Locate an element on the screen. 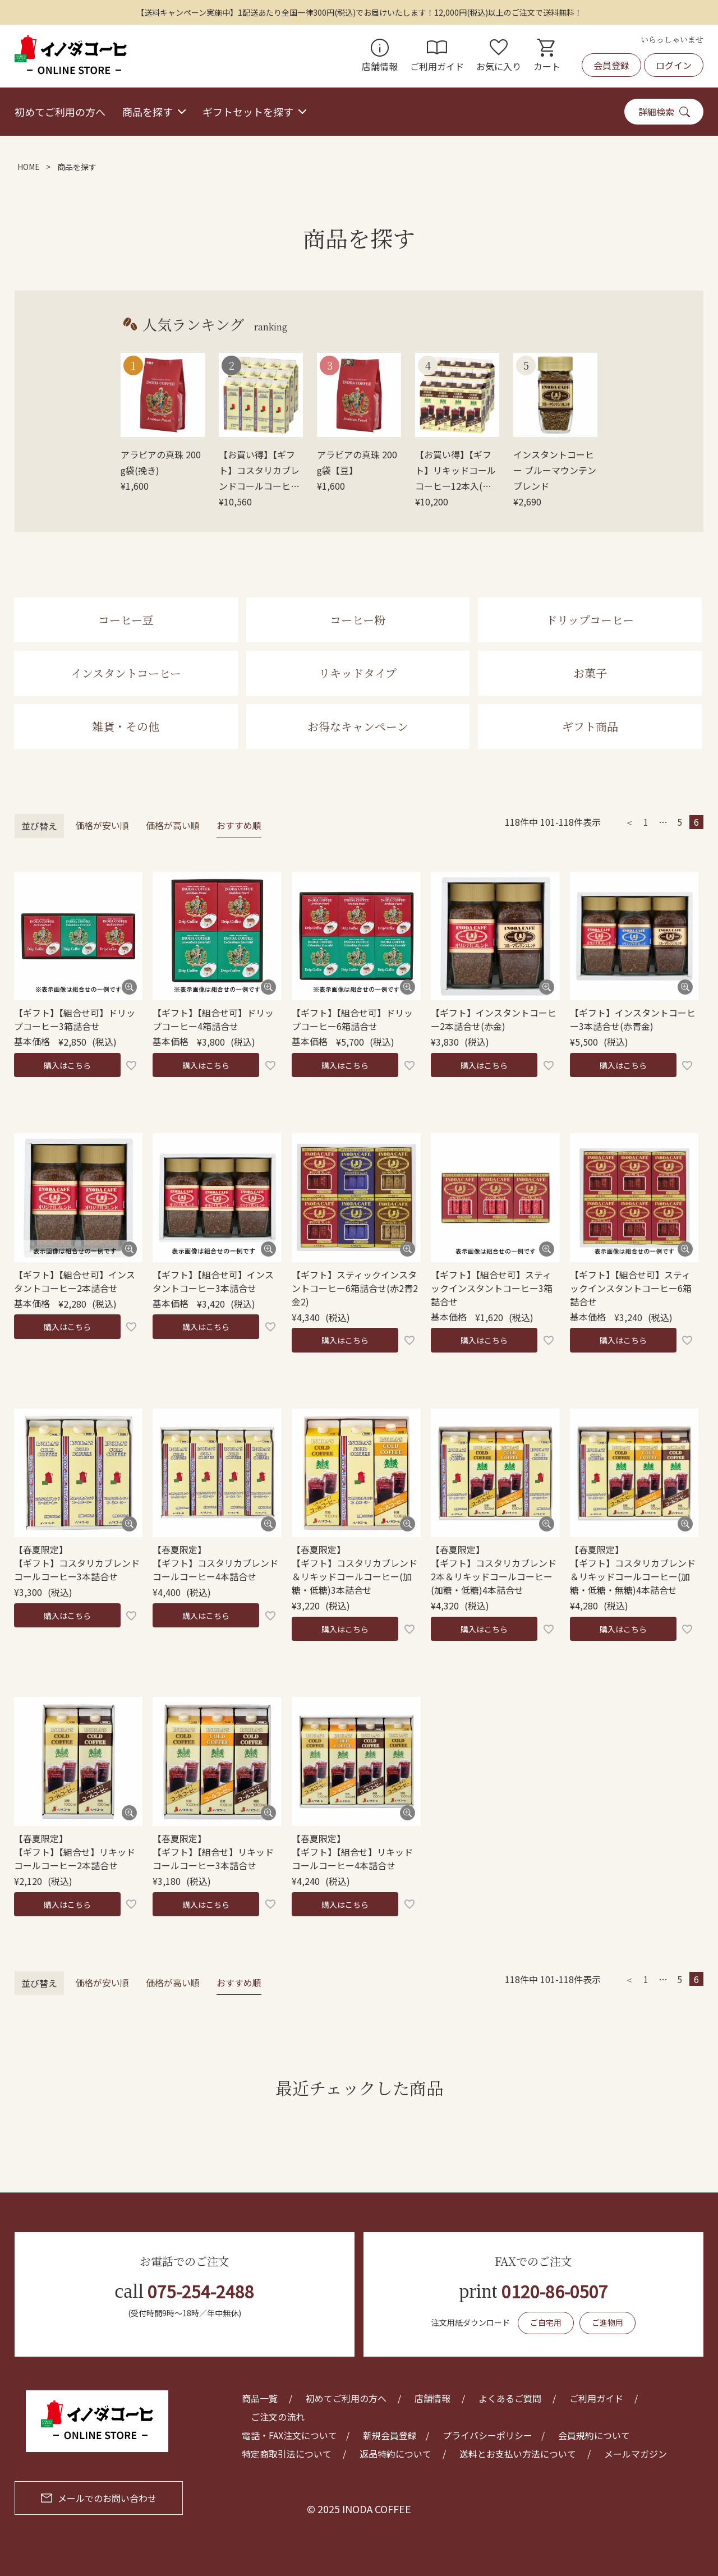  ご注文の流れ is located at coordinates (278, 2416).